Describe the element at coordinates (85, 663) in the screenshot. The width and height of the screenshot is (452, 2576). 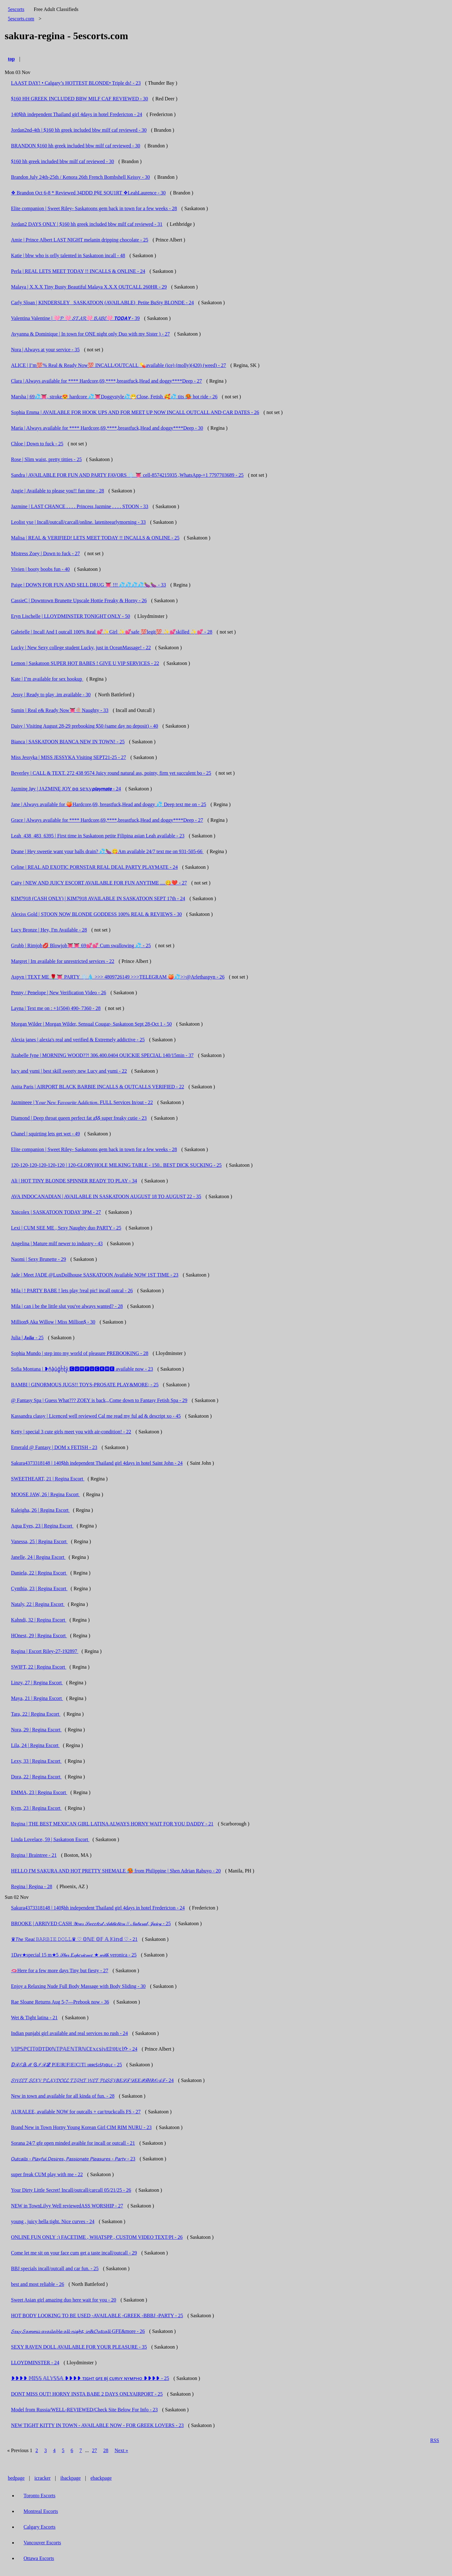
I see `Lemon | Saskatoon SUPER HOT BABES ! GIVE U VIP SERVICES - 22` at that location.